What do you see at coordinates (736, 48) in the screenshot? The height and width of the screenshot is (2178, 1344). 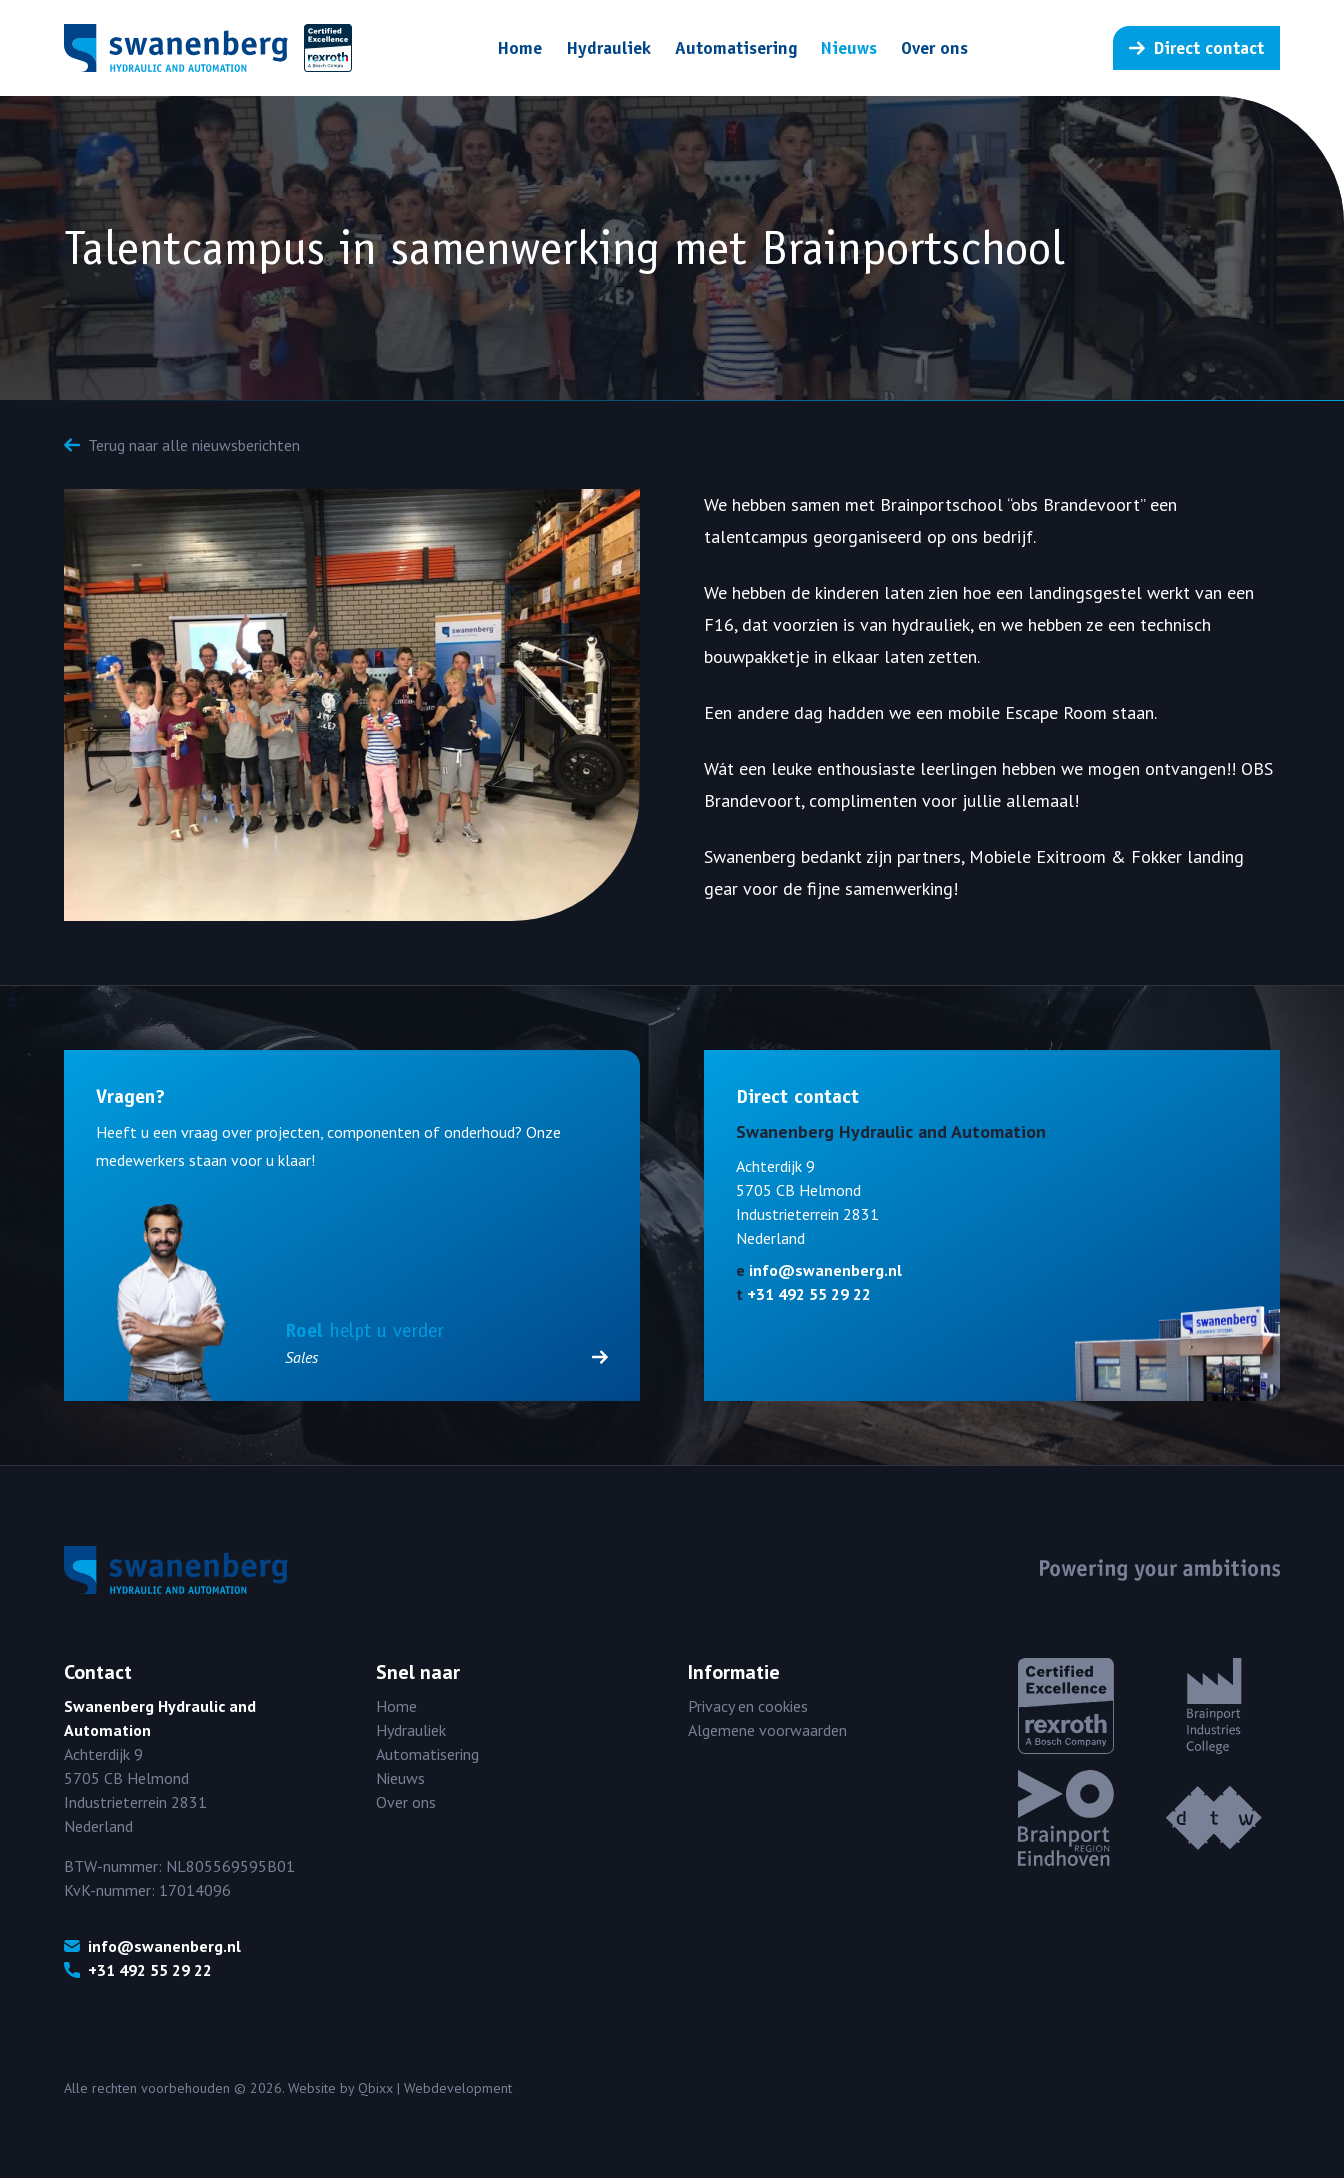 I see `Automatisering` at bounding box center [736, 48].